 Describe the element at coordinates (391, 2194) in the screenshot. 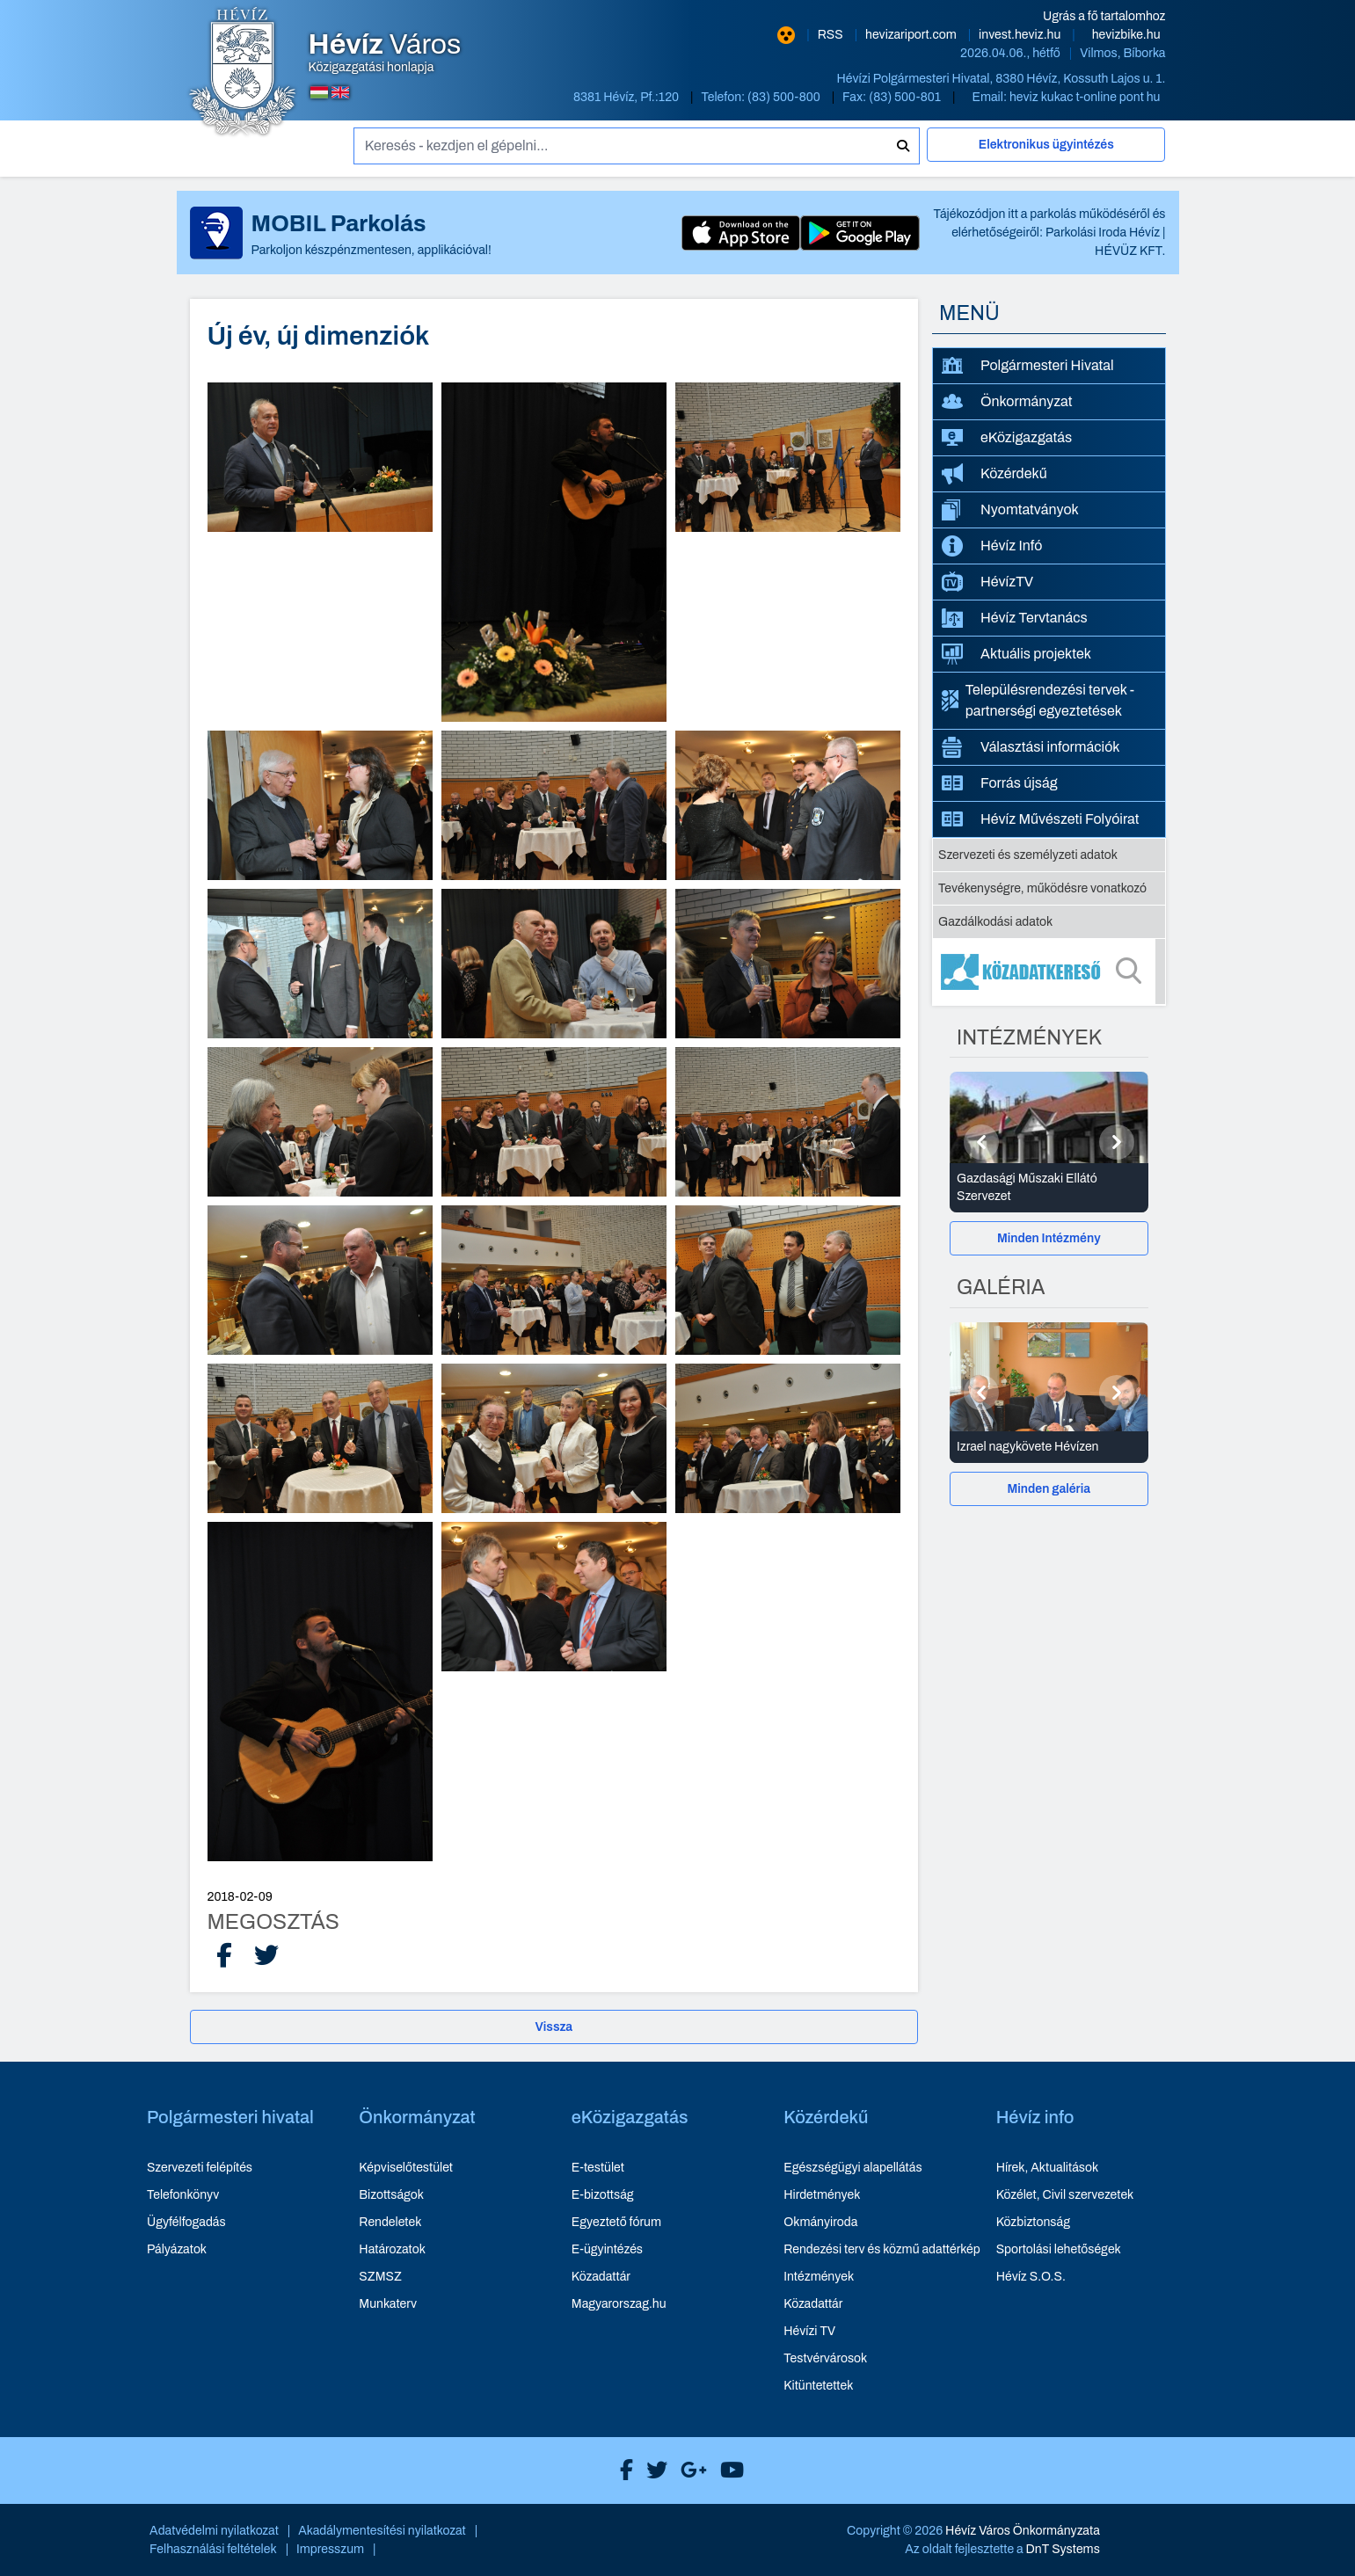

I see `Bizottságok` at that location.